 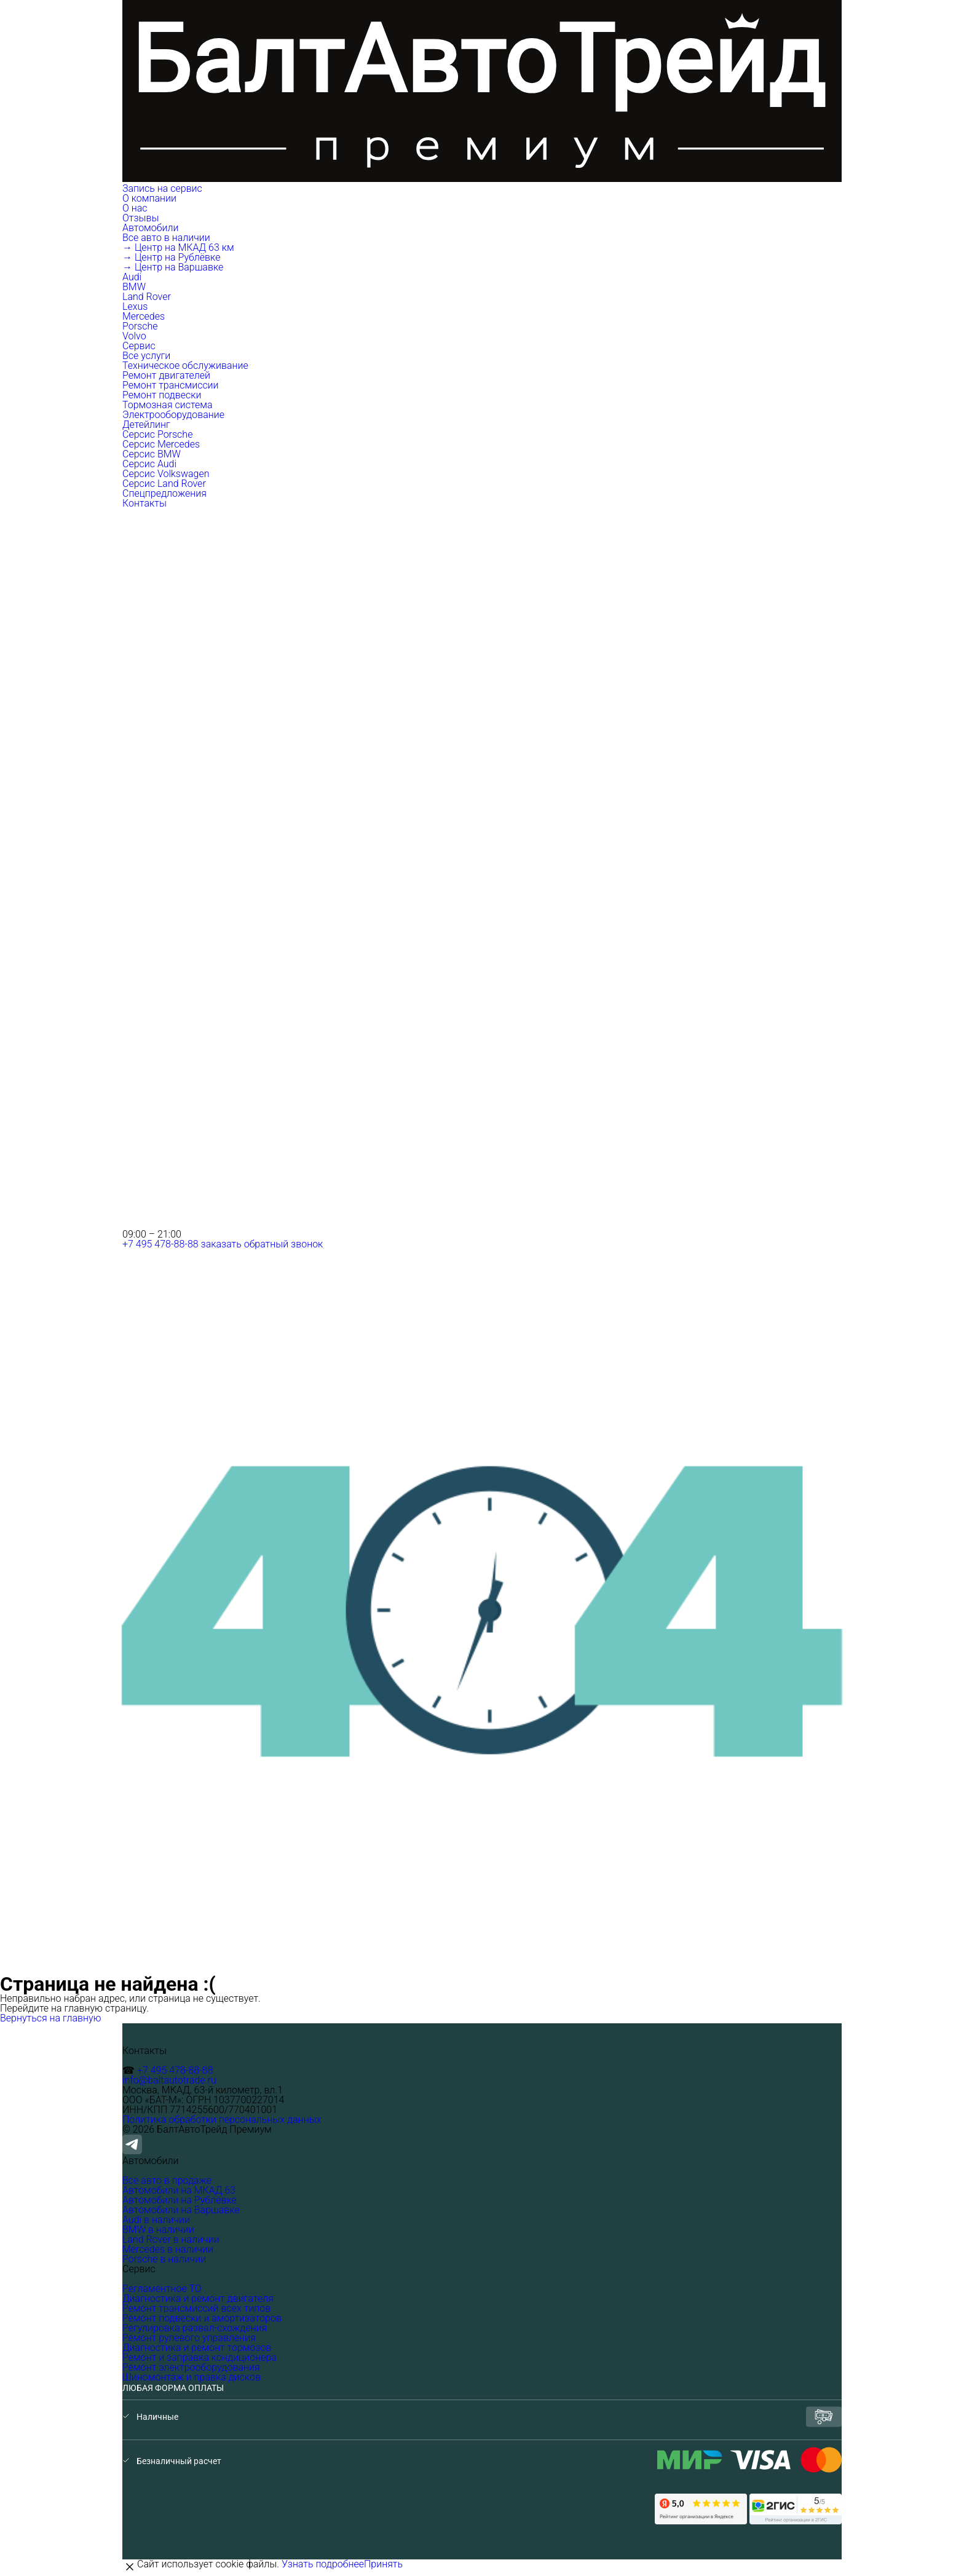 I want to click on Запись на сервис, so click(x=162, y=188).